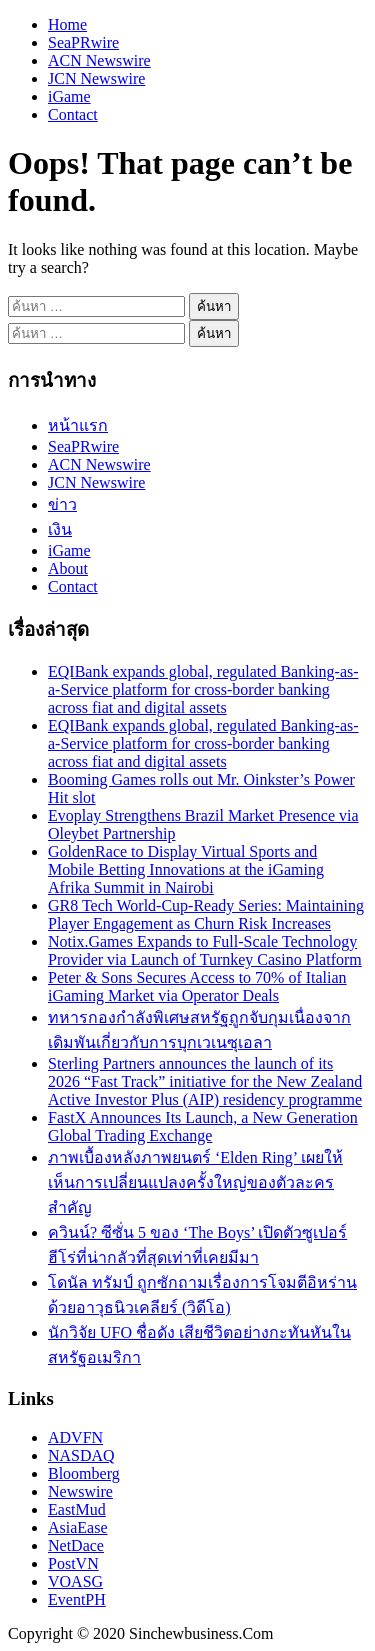 The width and height of the screenshot is (375, 1651). Describe the element at coordinates (68, 568) in the screenshot. I see `About` at that location.